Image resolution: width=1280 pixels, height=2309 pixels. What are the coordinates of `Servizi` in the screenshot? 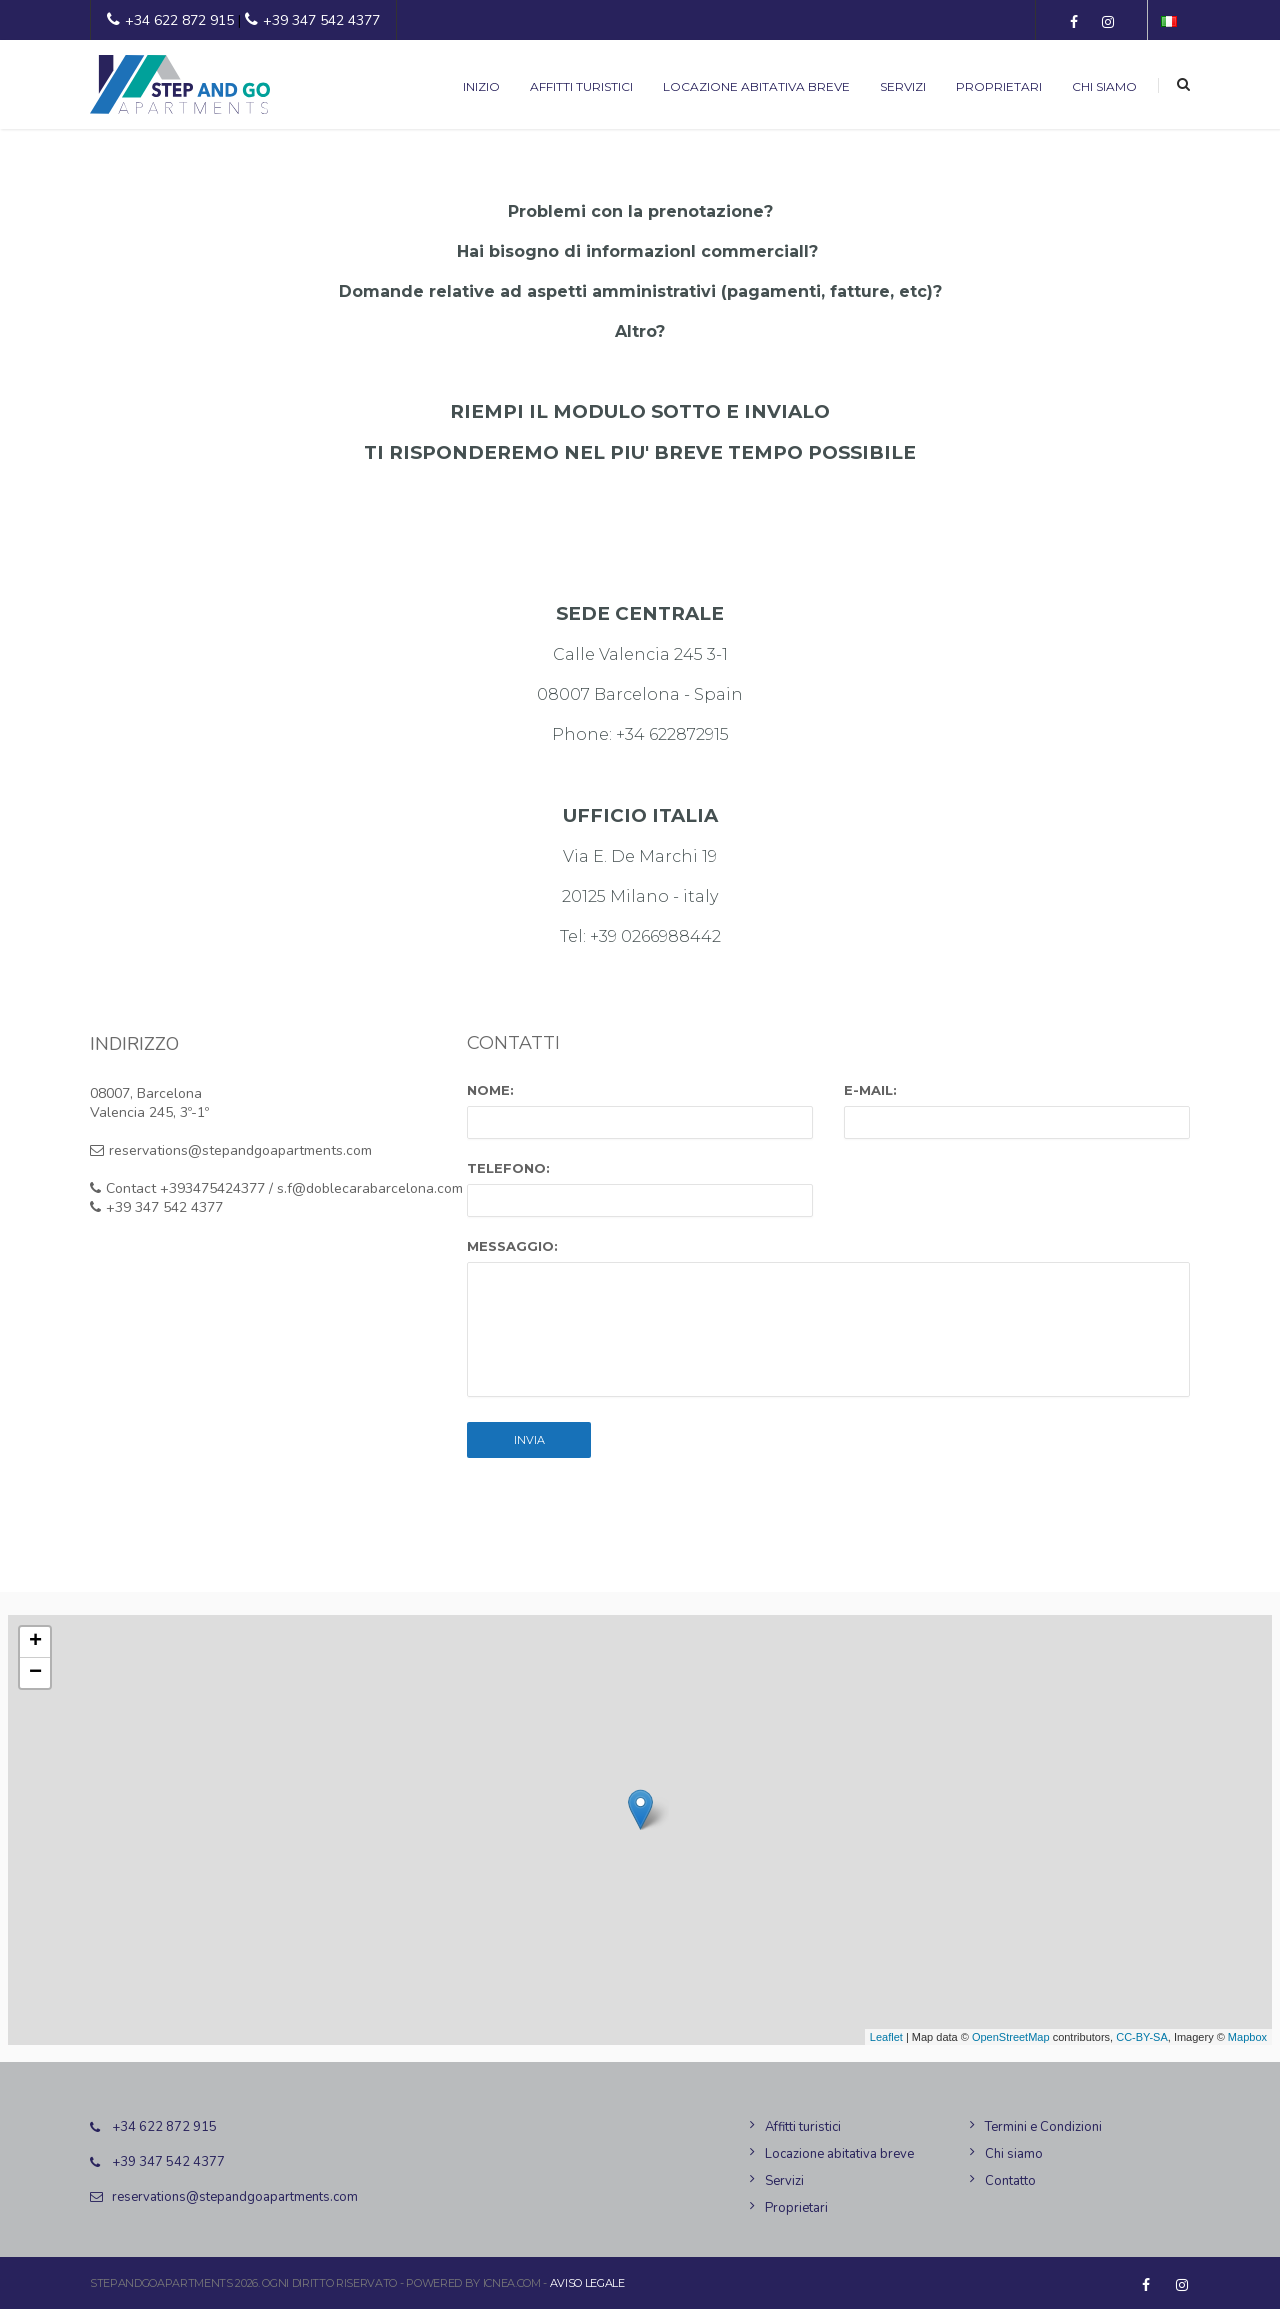 It's located at (903, 86).